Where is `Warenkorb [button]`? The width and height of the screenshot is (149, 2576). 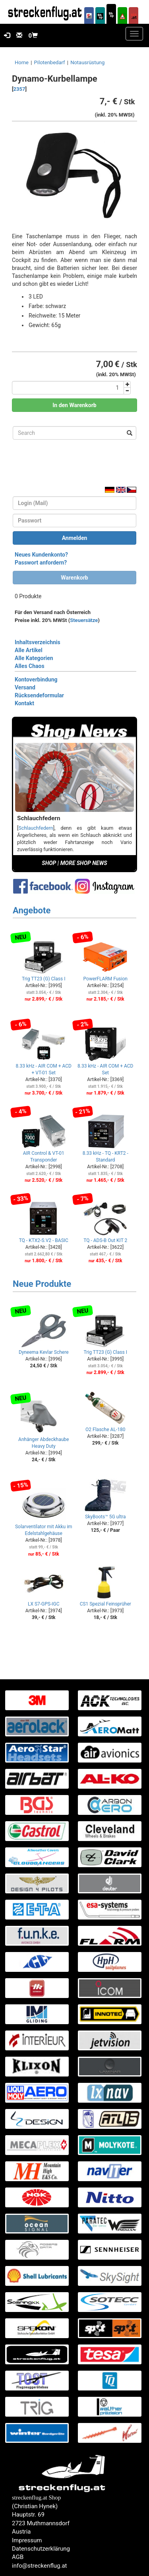 Warenkorb [button] is located at coordinates (74, 577).